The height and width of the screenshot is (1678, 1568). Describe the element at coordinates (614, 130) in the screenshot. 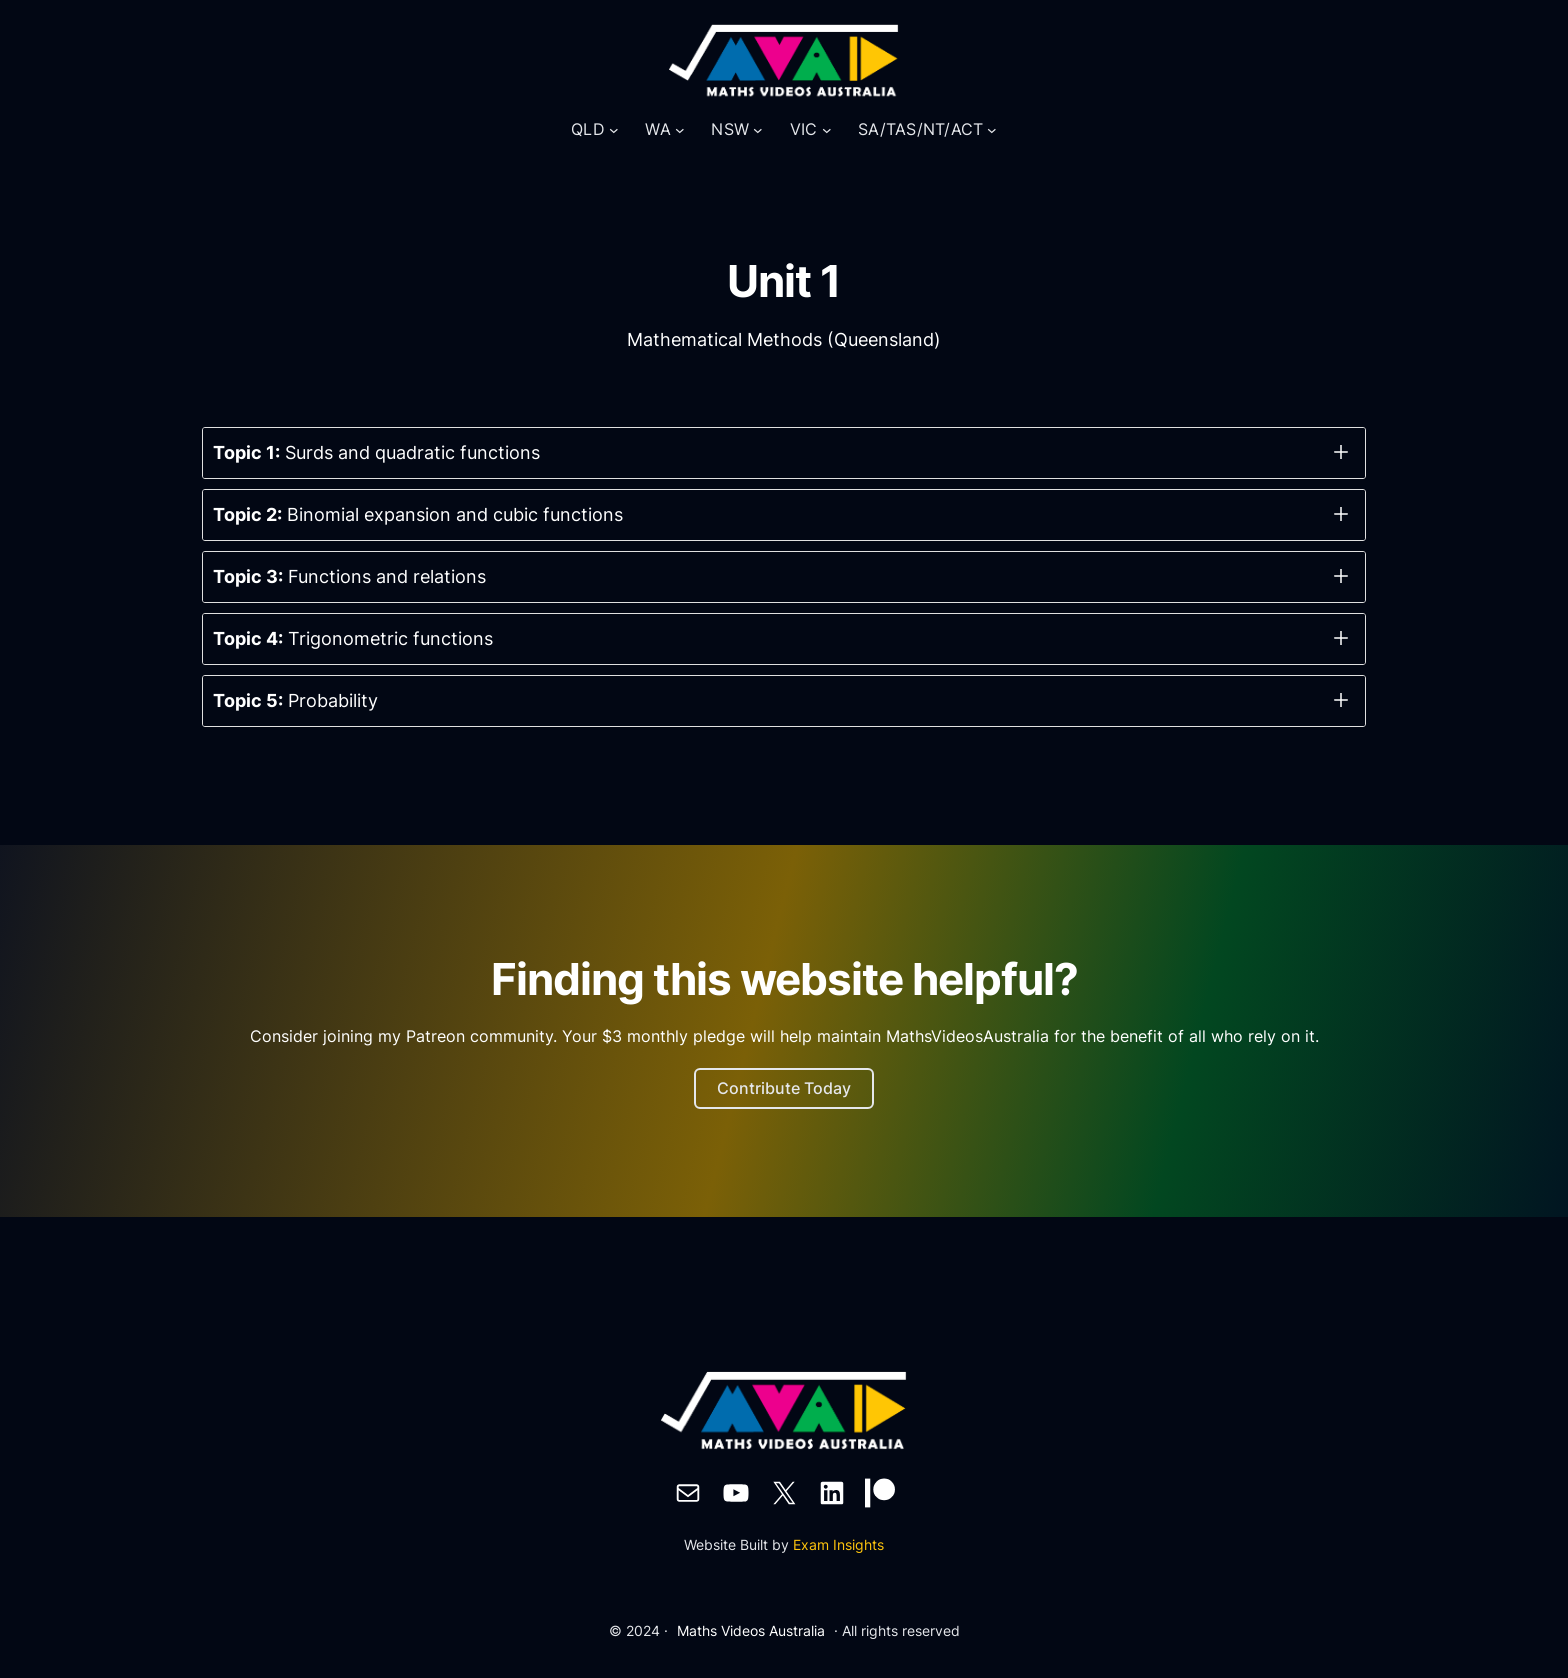

I see `[QLD submenu]` at that location.